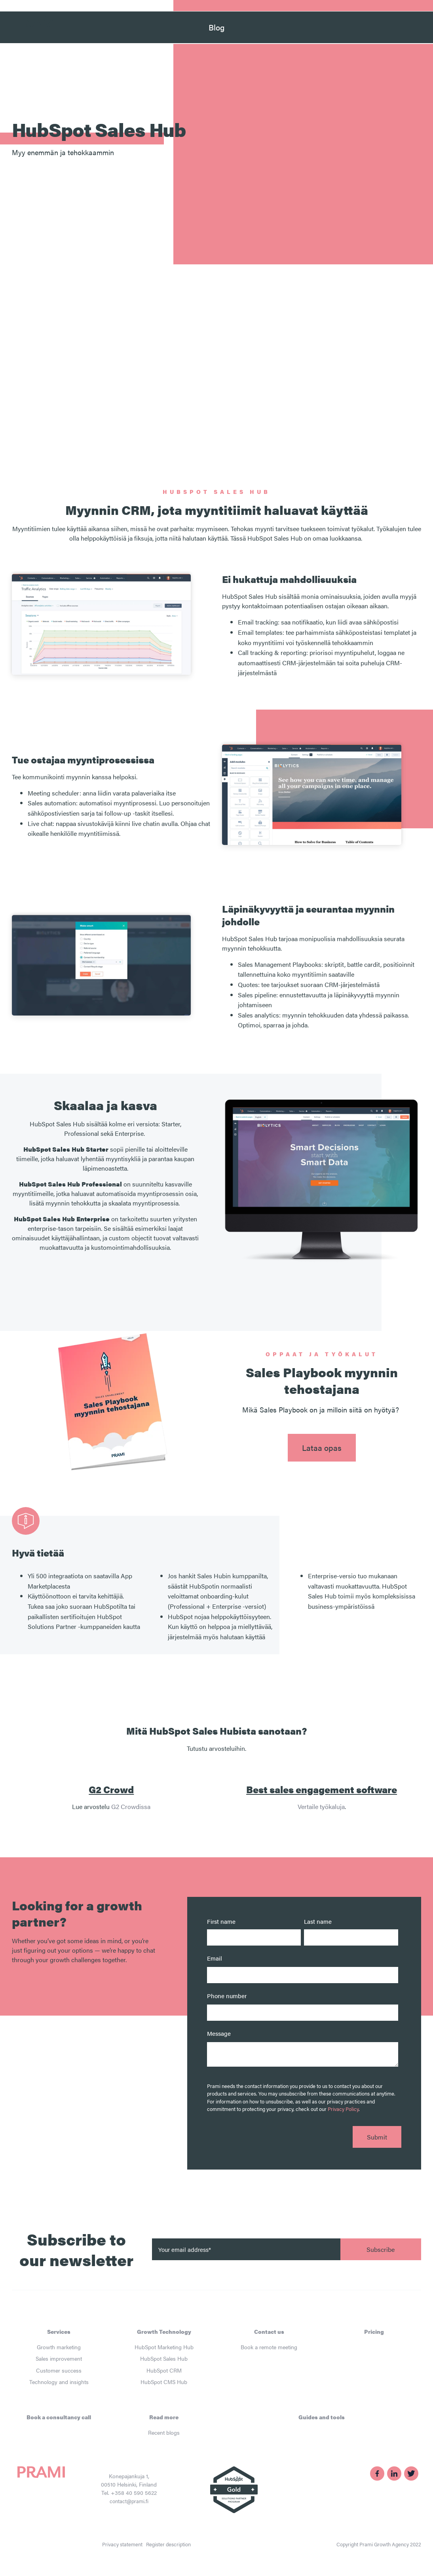 The width and height of the screenshot is (433, 2576). I want to click on Technology and insights [menuitem], so click(59, 2382).